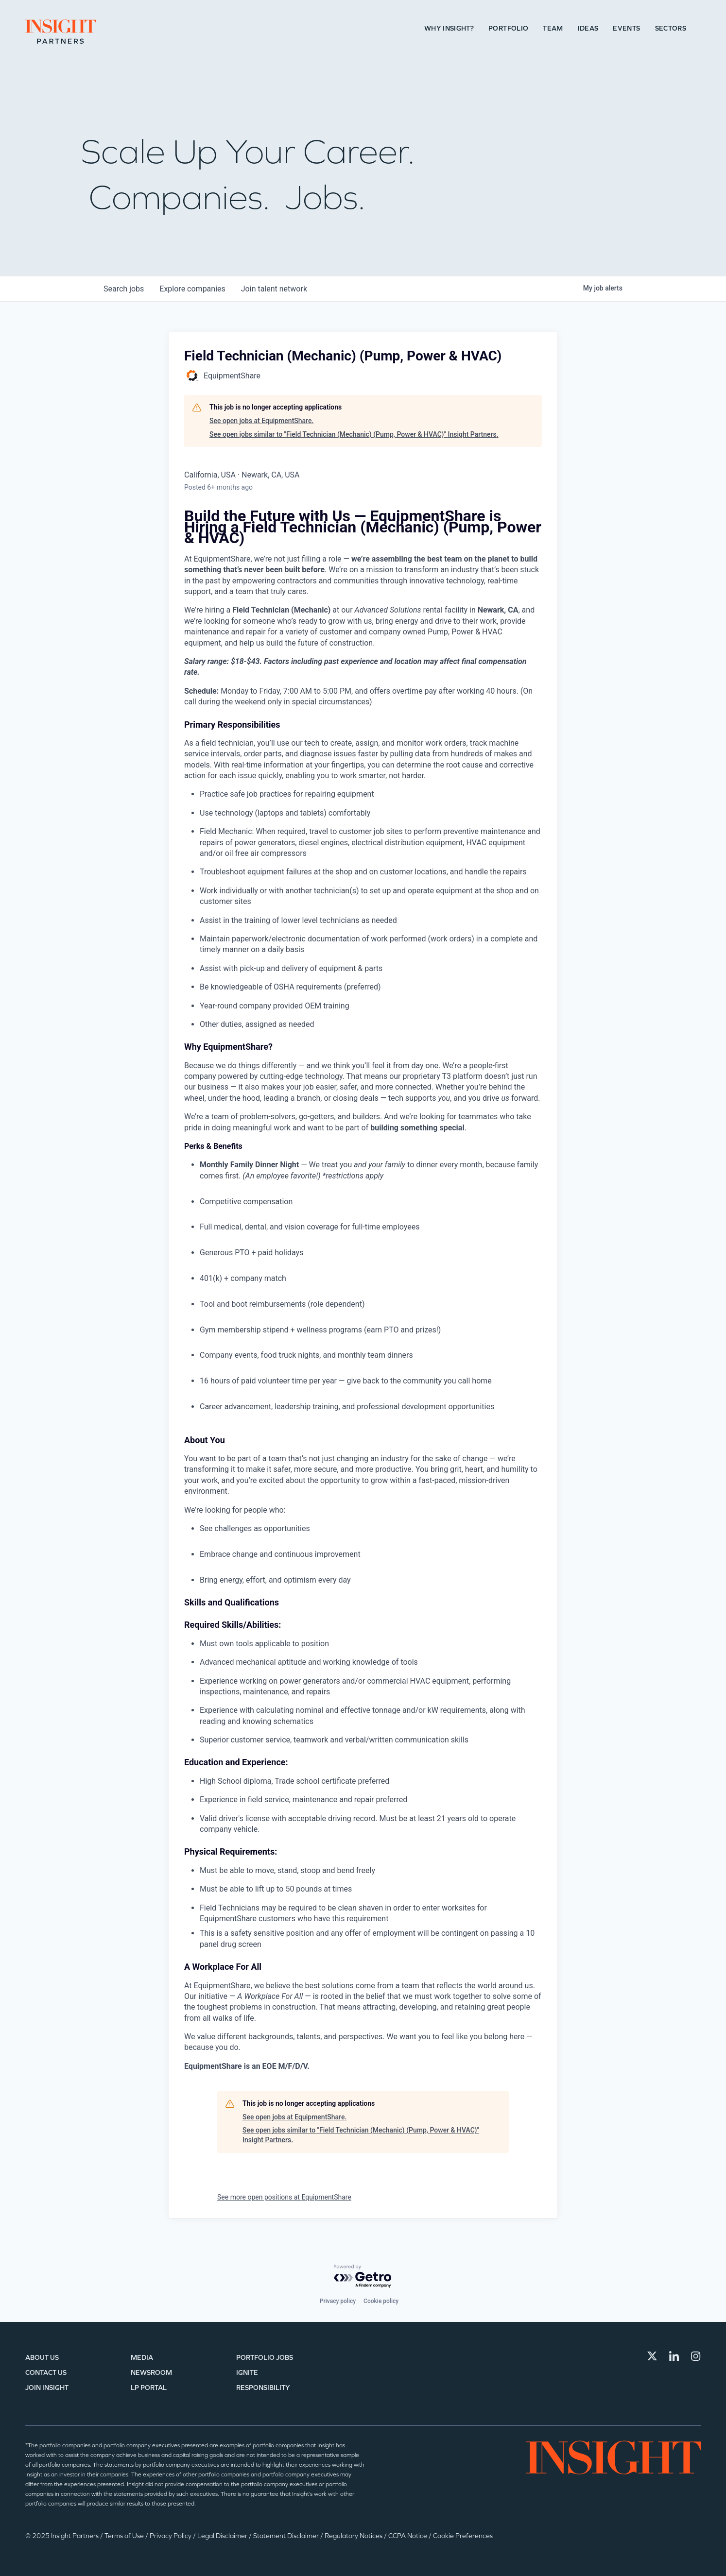 This screenshot has height=2576, width=726. What do you see at coordinates (124, 2536) in the screenshot?
I see `Terms of Use` at bounding box center [124, 2536].